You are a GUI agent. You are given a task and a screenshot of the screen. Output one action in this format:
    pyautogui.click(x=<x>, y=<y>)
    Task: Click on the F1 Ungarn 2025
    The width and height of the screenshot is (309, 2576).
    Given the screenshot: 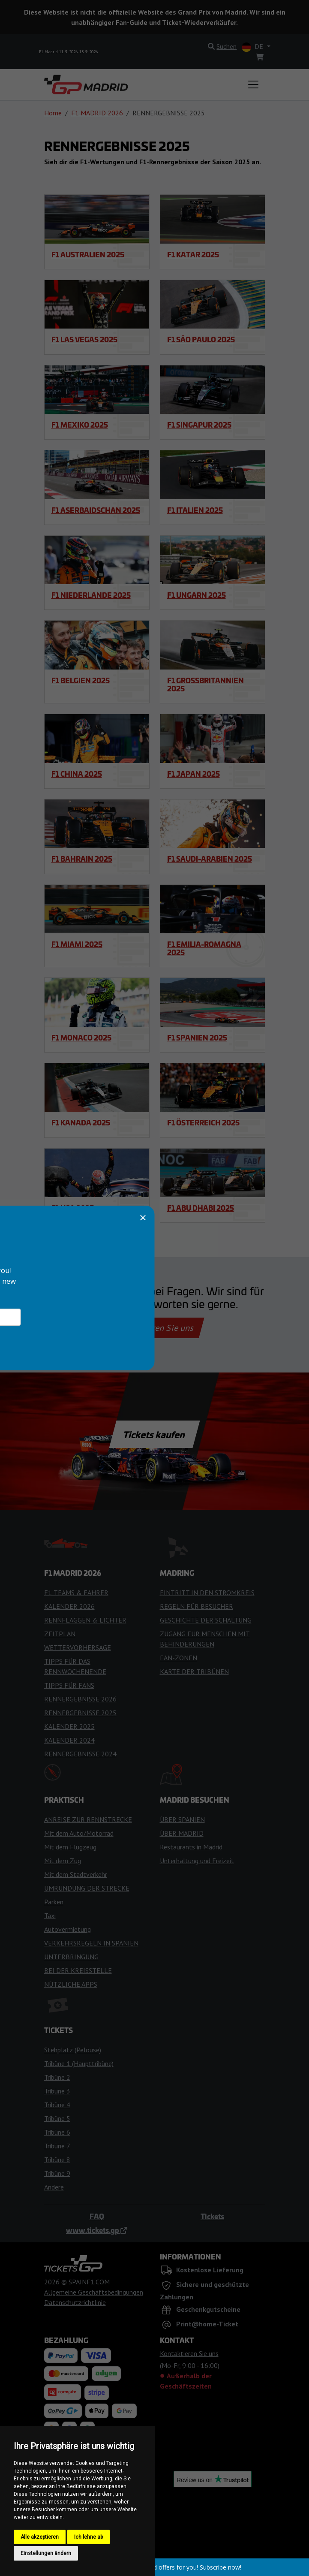 What is the action you would take?
    pyautogui.click(x=196, y=595)
    